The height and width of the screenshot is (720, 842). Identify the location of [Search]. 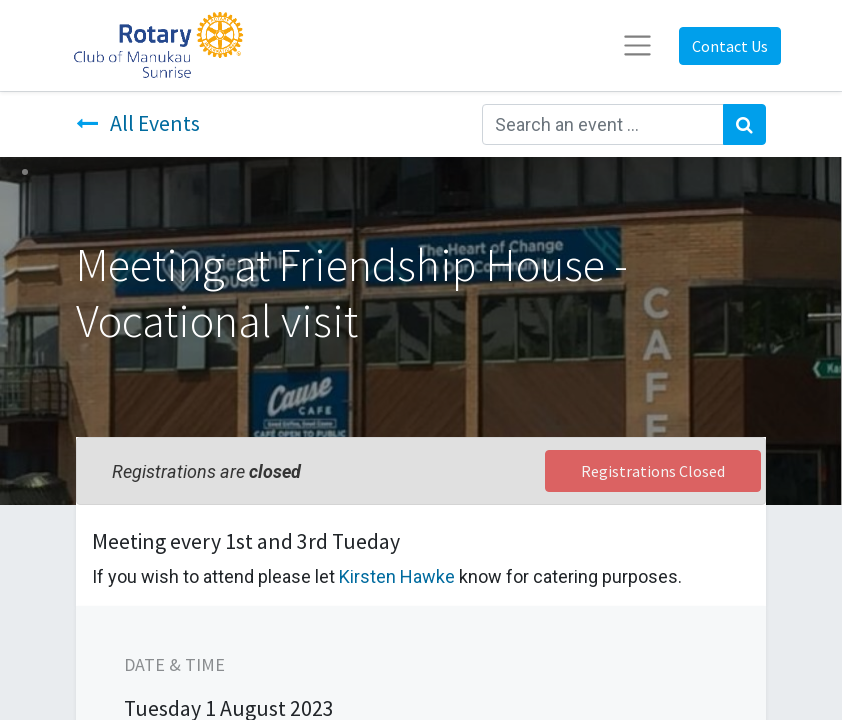
(744, 124).